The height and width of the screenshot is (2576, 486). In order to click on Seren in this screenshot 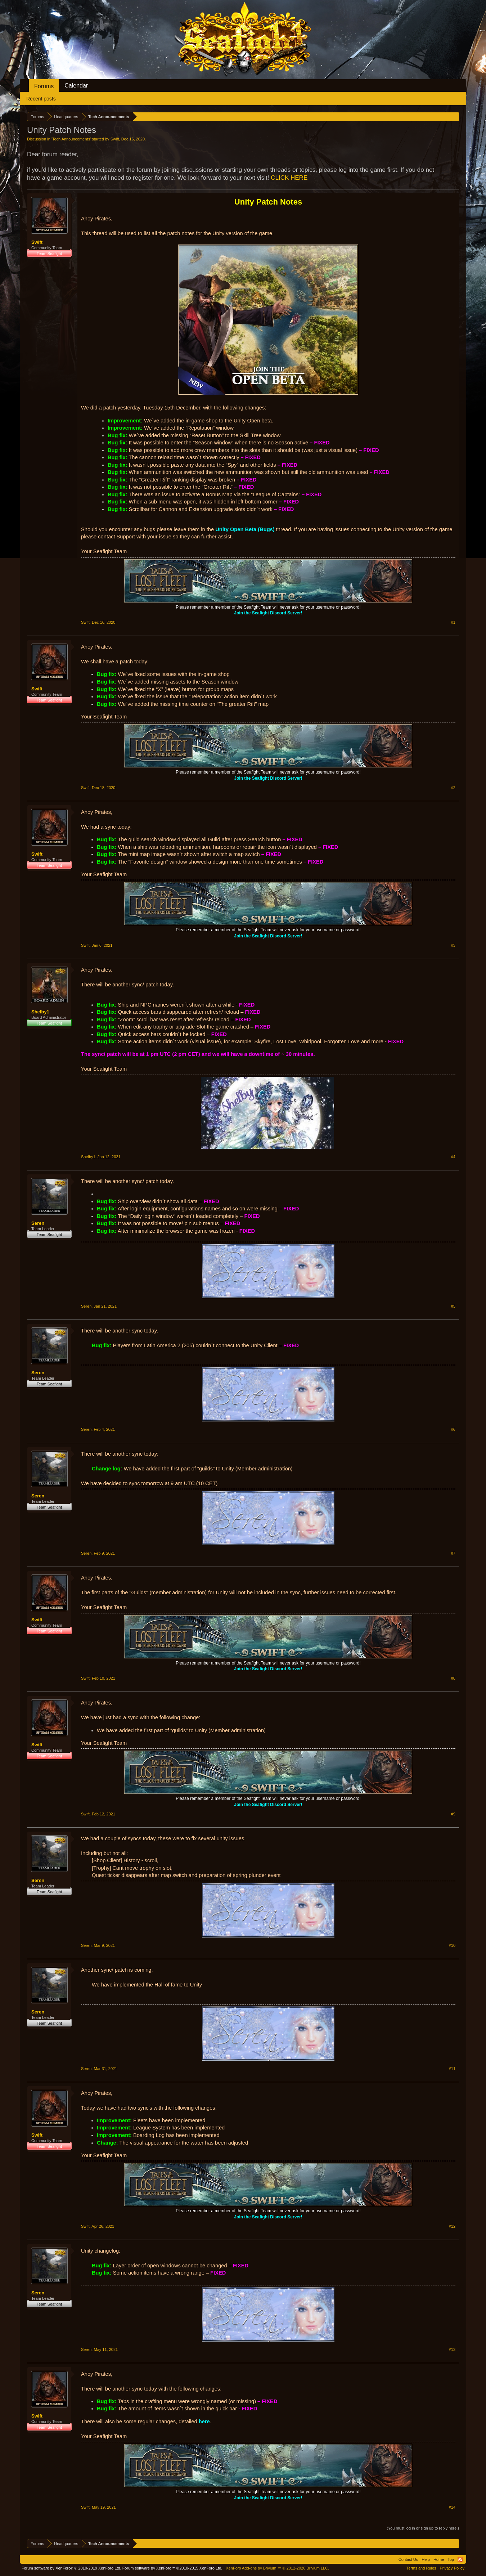, I will do `click(37, 1223)`.